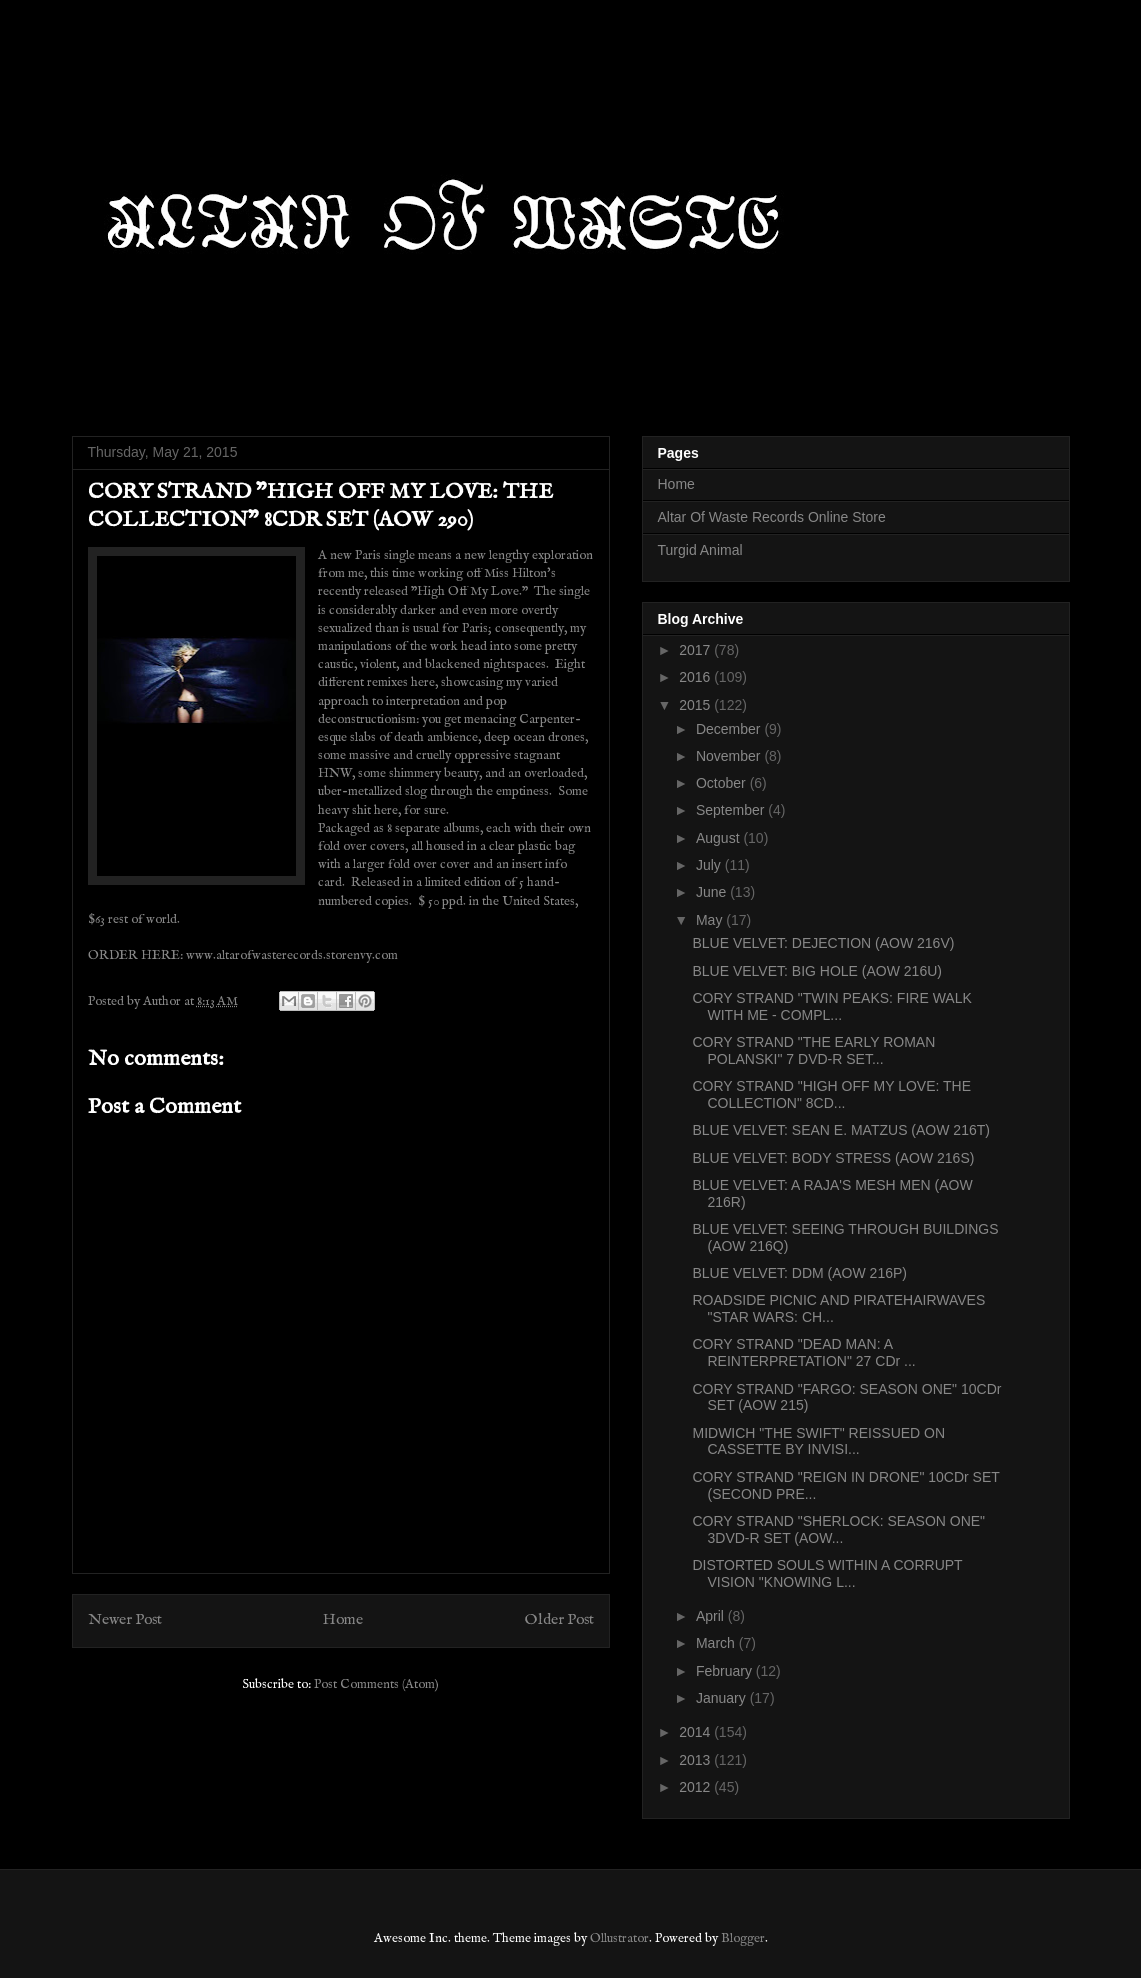 The image size is (1141, 1978). I want to click on BLUE VELVET: SEAN E. MATZUS (AOW 216T), so click(840, 1130).